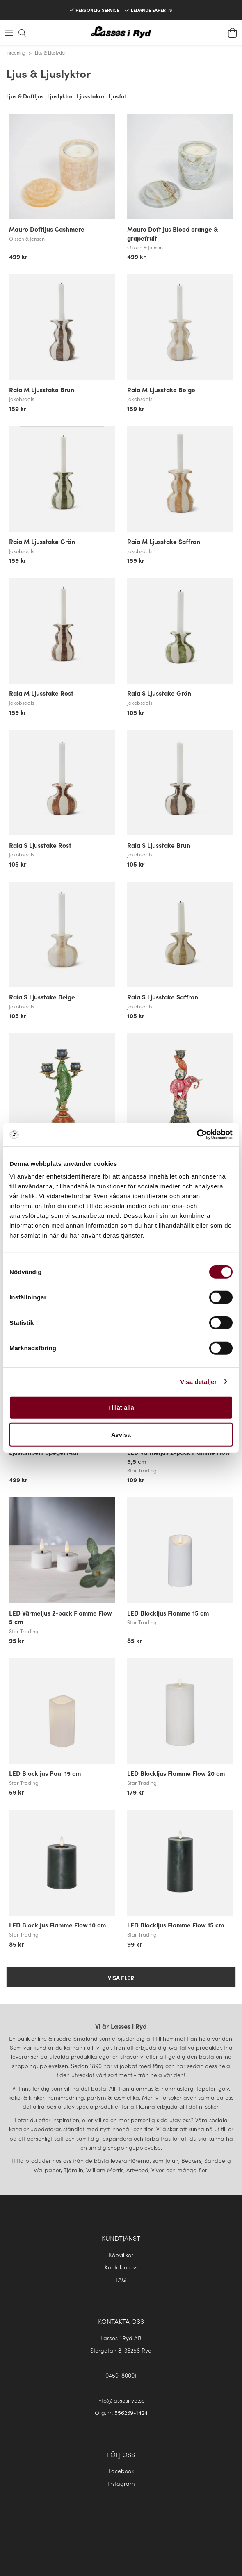 This screenshot has width=242, height=2576. Describe the element at coordinates (163, 541) in the screenshot. I see `Raia M Ljusstake Saffran` at that location.